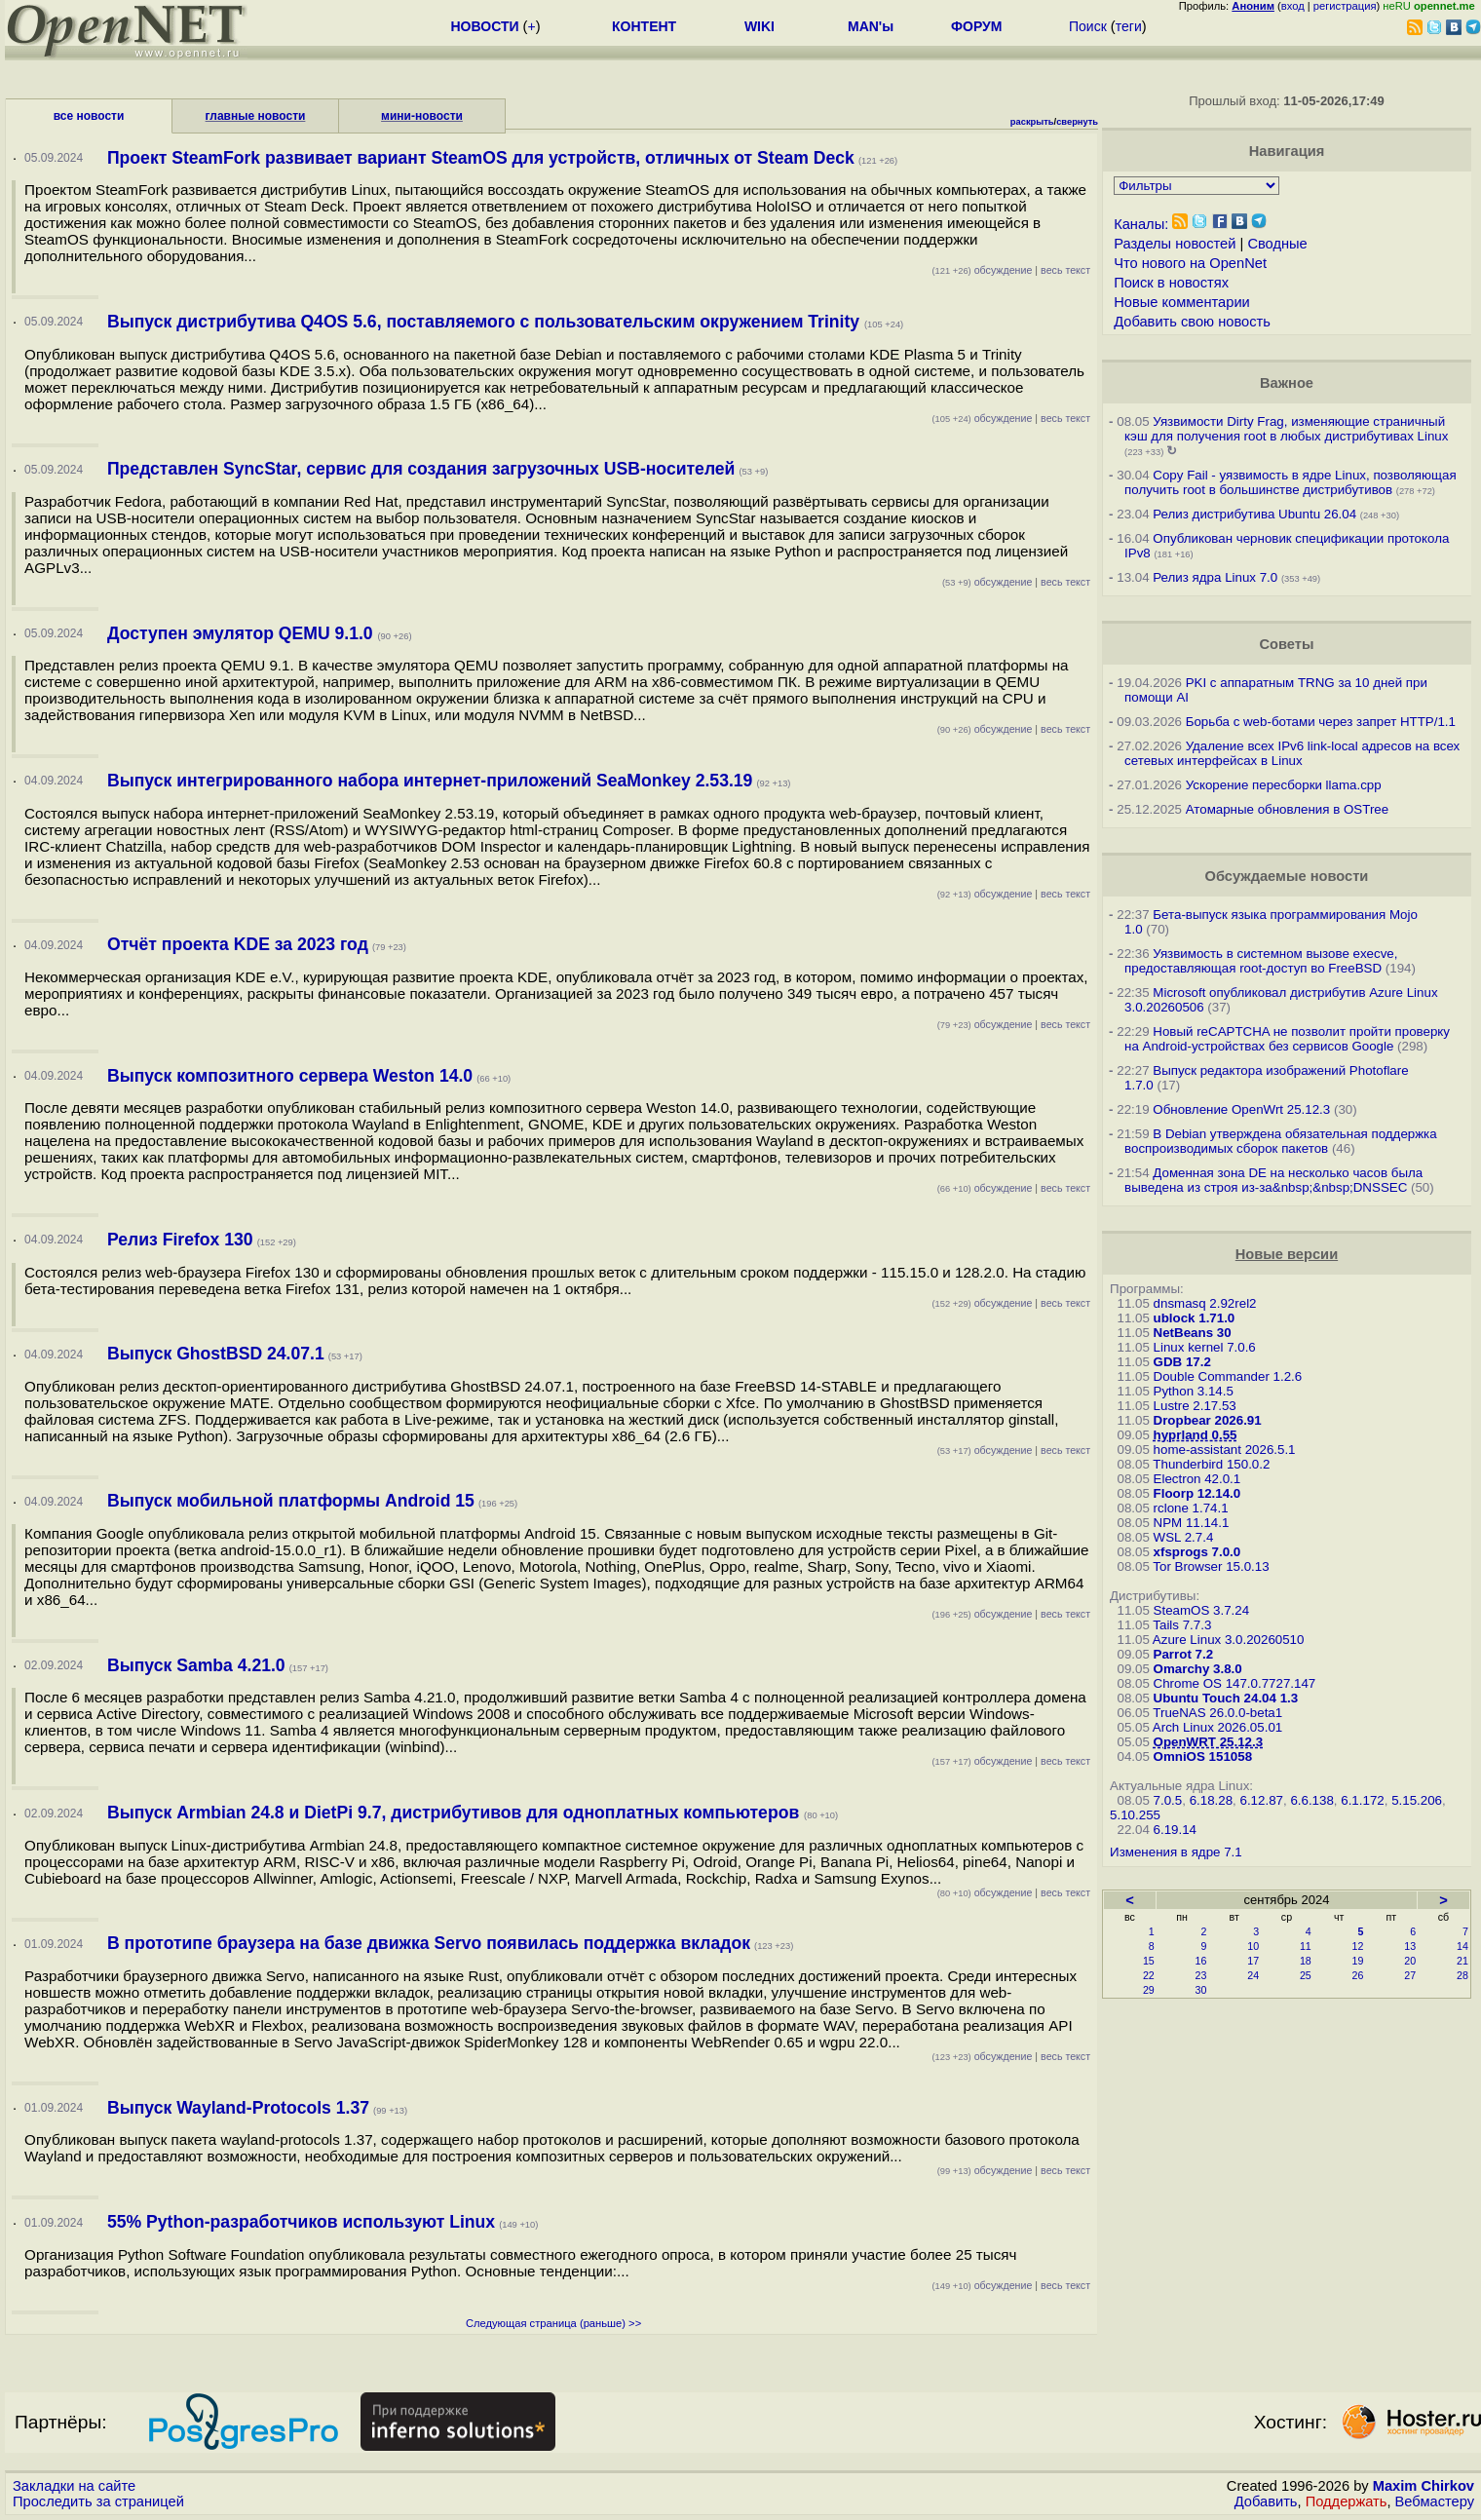 This screenshot has height=2520, width=1481. Describe the element at coordinates (1088, 26) in the screenshot. I see `Поиск` at that location.